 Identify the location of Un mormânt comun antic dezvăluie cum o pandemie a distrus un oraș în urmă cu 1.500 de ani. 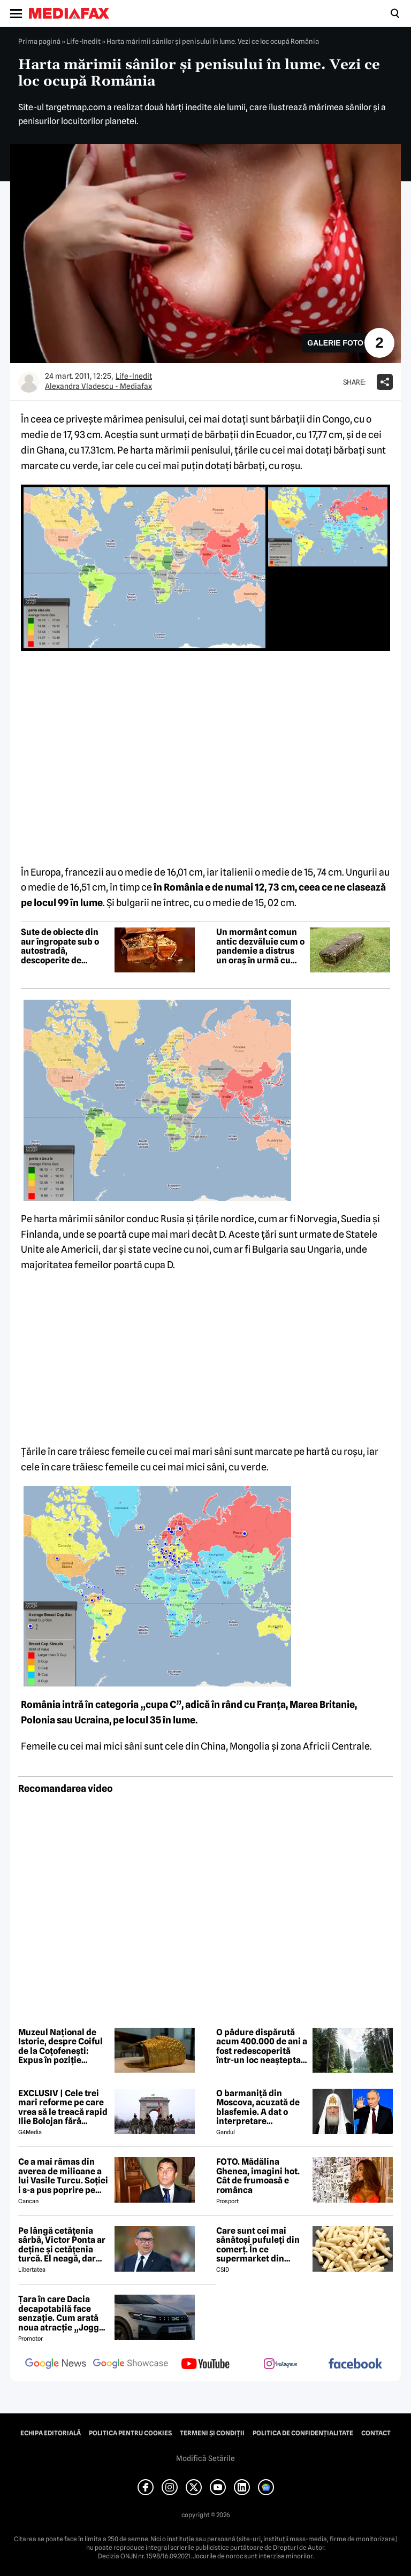
(260, 946).